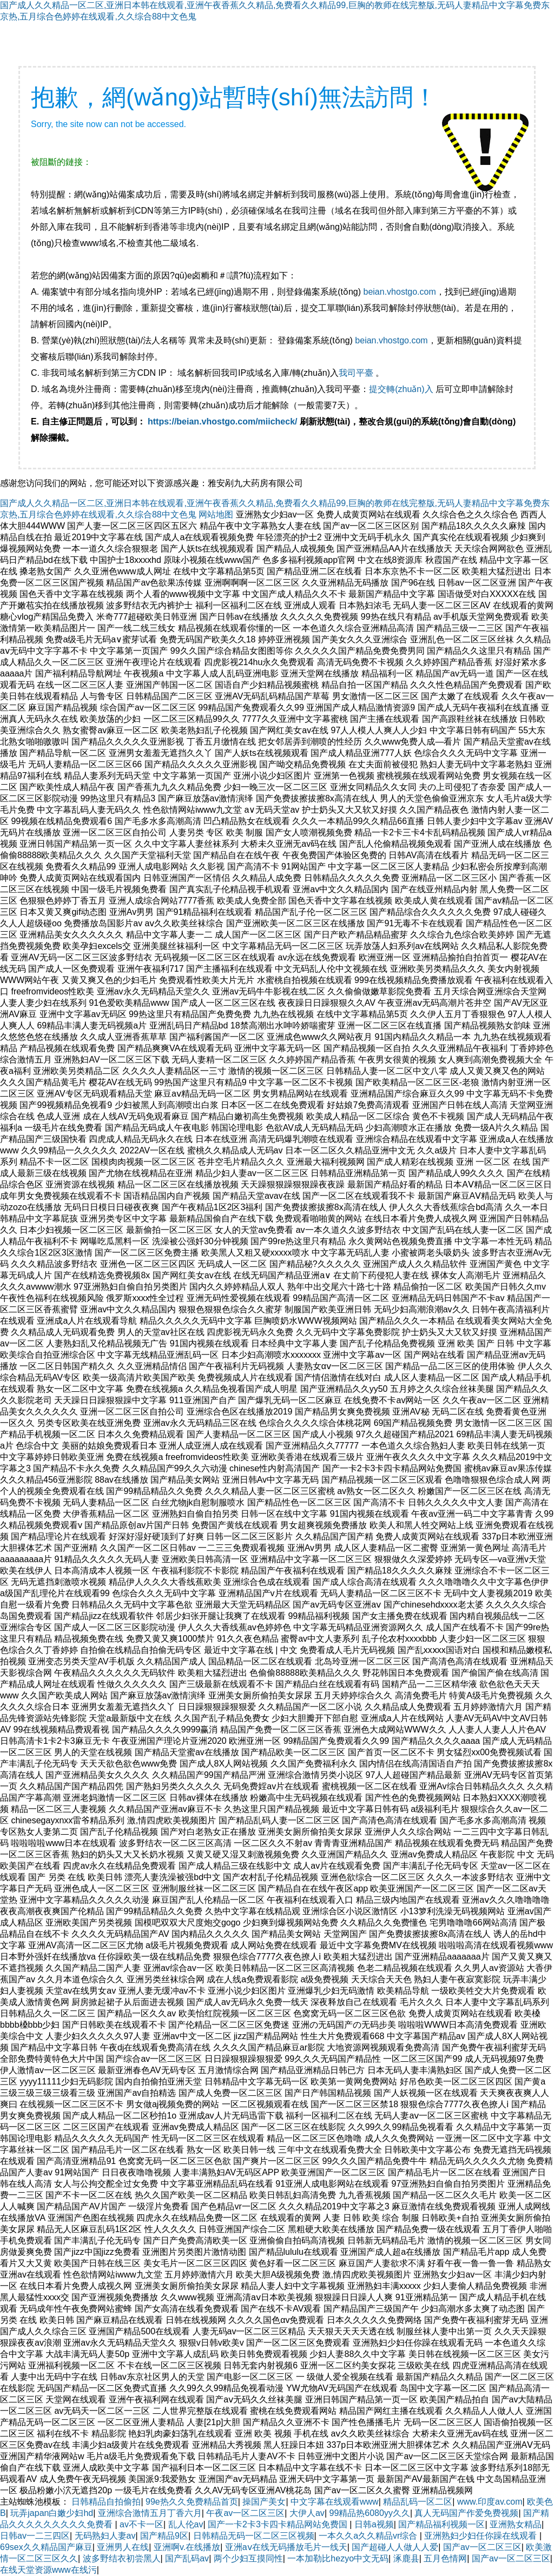 This screenshot has width=554, height=2576. I want to click on 提交轉(zhuǎn)入, so click(401, 389).